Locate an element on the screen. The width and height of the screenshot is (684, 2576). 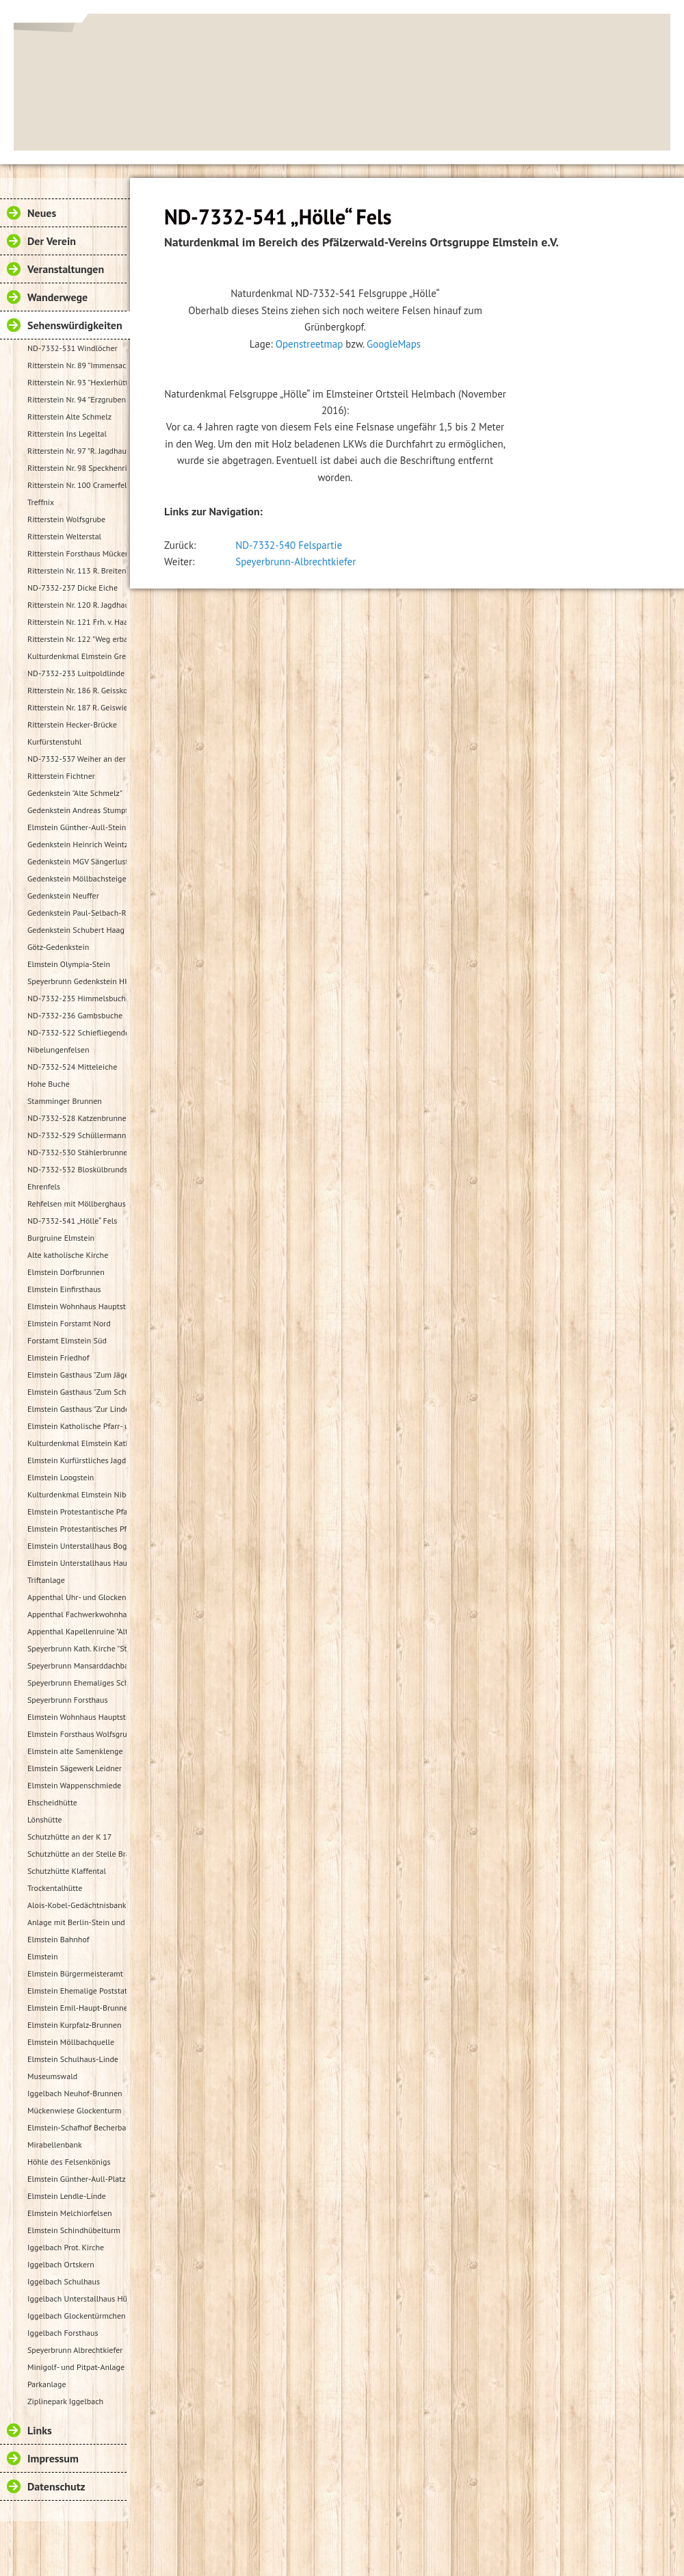
Elmstein Olympia-Stein is located at coordinates (68, 964).